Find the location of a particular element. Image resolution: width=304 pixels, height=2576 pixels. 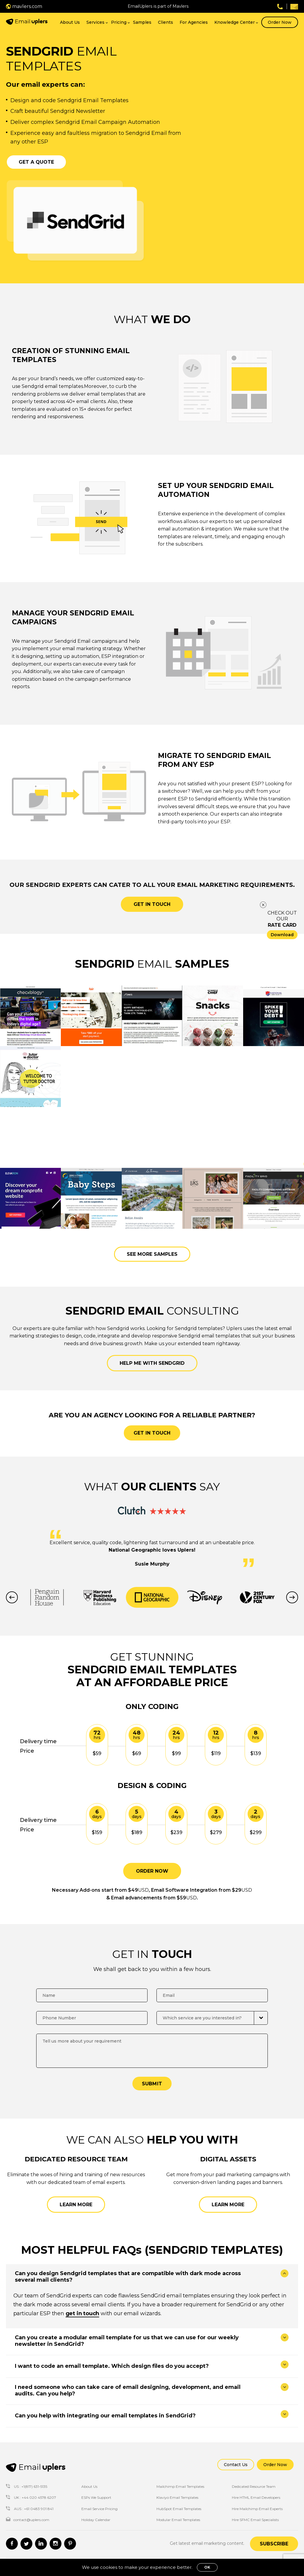

Which service are you interested in? is located at coordinates (202, 2018).